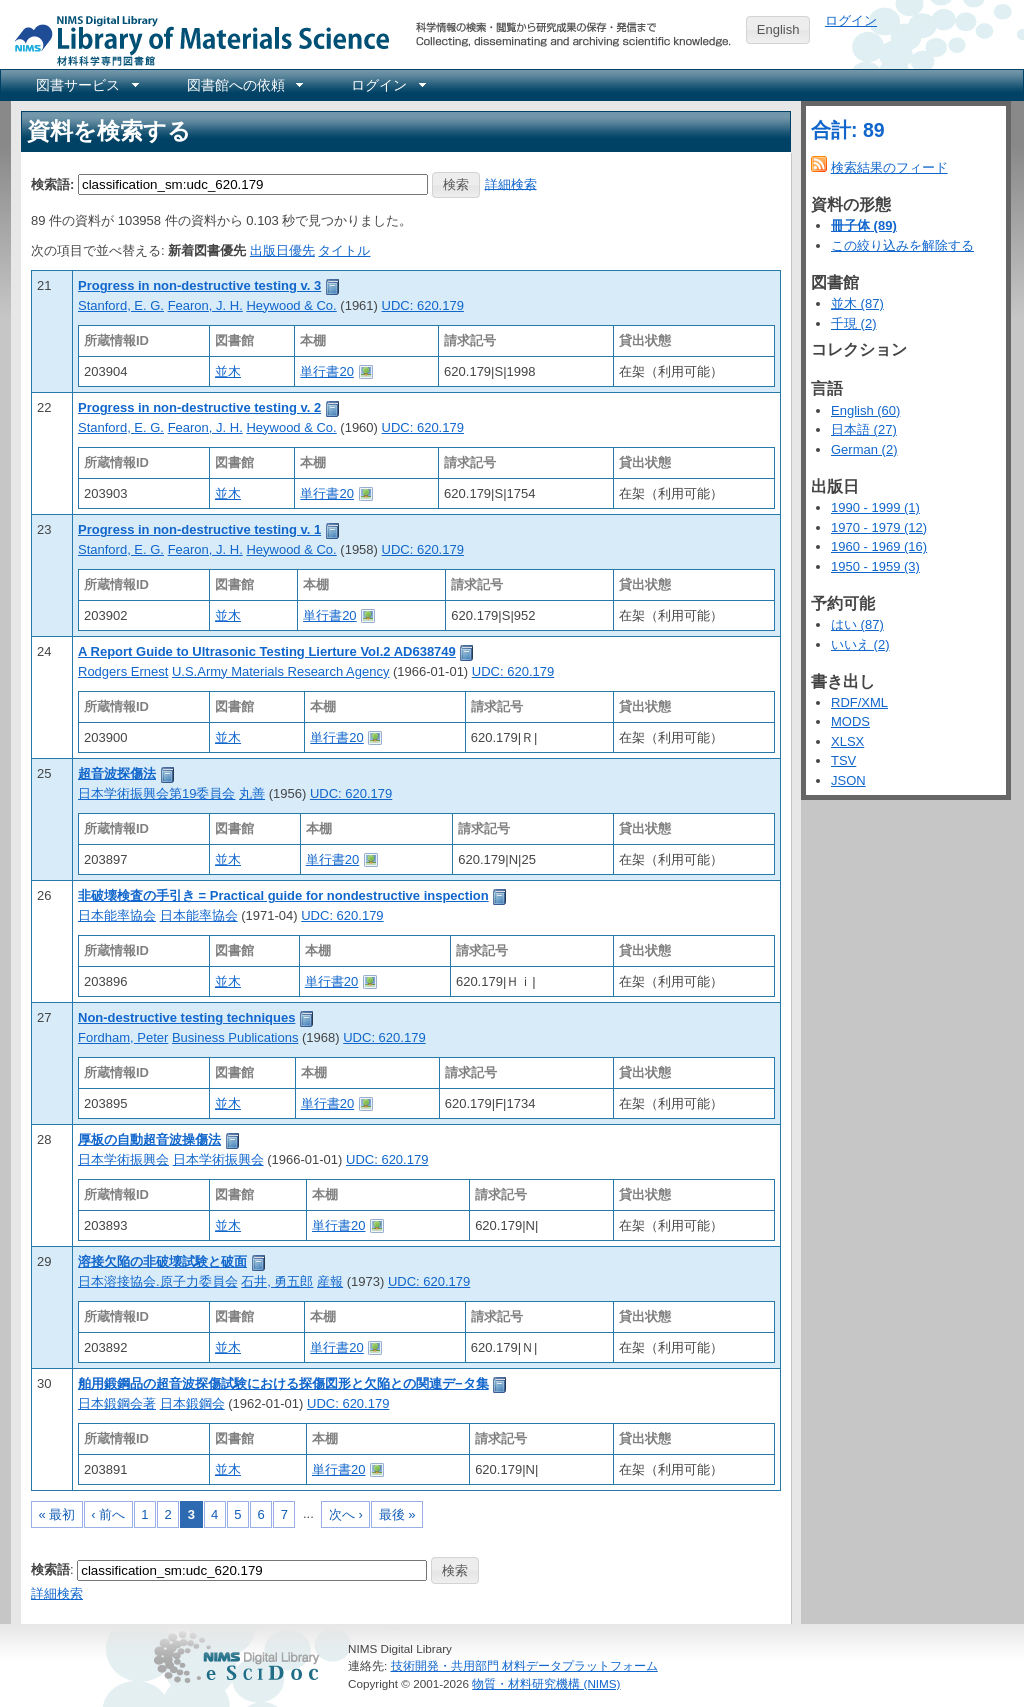  What do you see at coordinates (267, 651) in the screenshot?
I see `A Report Guide to Ultrasonic Testing Lierture Vol.2 AD638749` at bounding box center [267, 651].